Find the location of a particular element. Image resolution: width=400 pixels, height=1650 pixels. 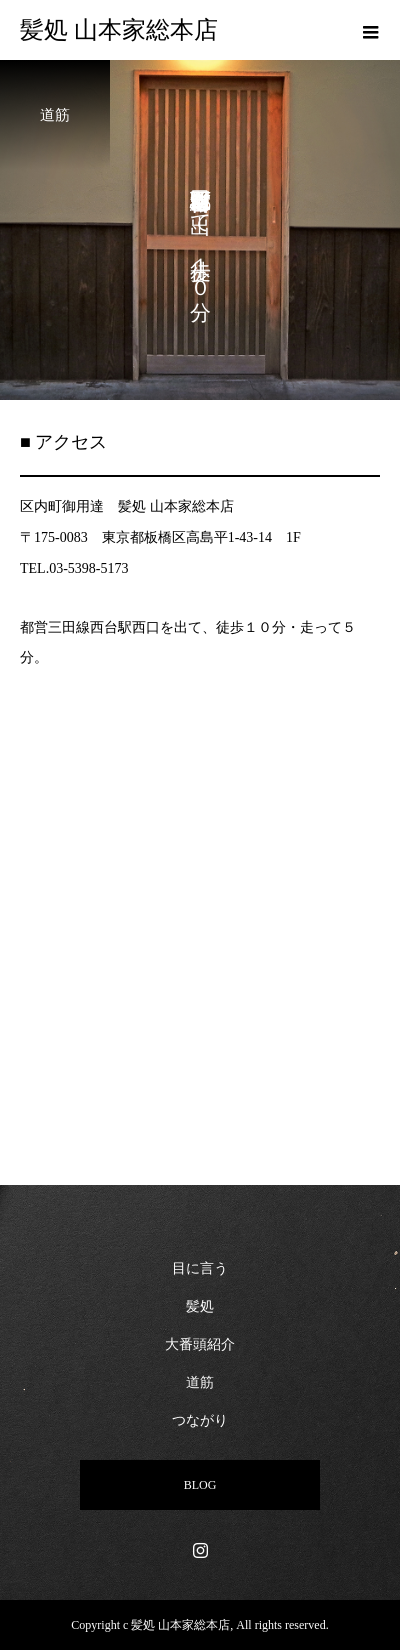

つながり is located at coordinates (200, 1420).